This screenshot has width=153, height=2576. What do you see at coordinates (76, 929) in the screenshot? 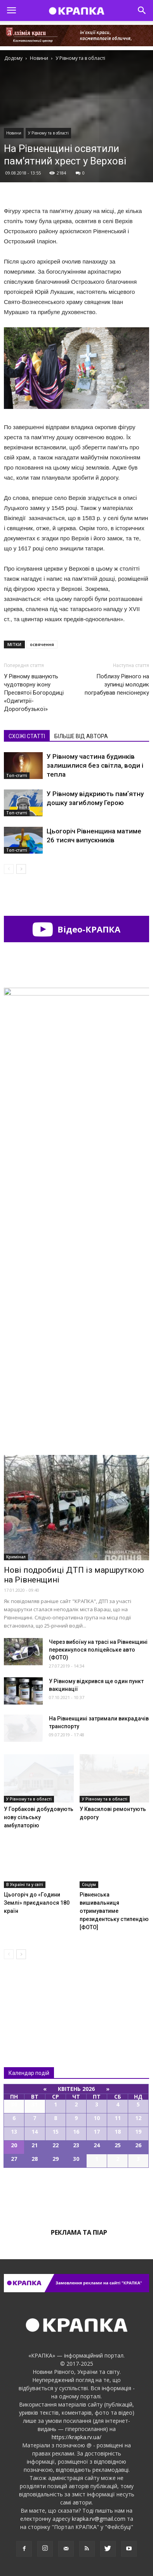
I see `Відео-КРАПКА` at bounding box center [76, 929].